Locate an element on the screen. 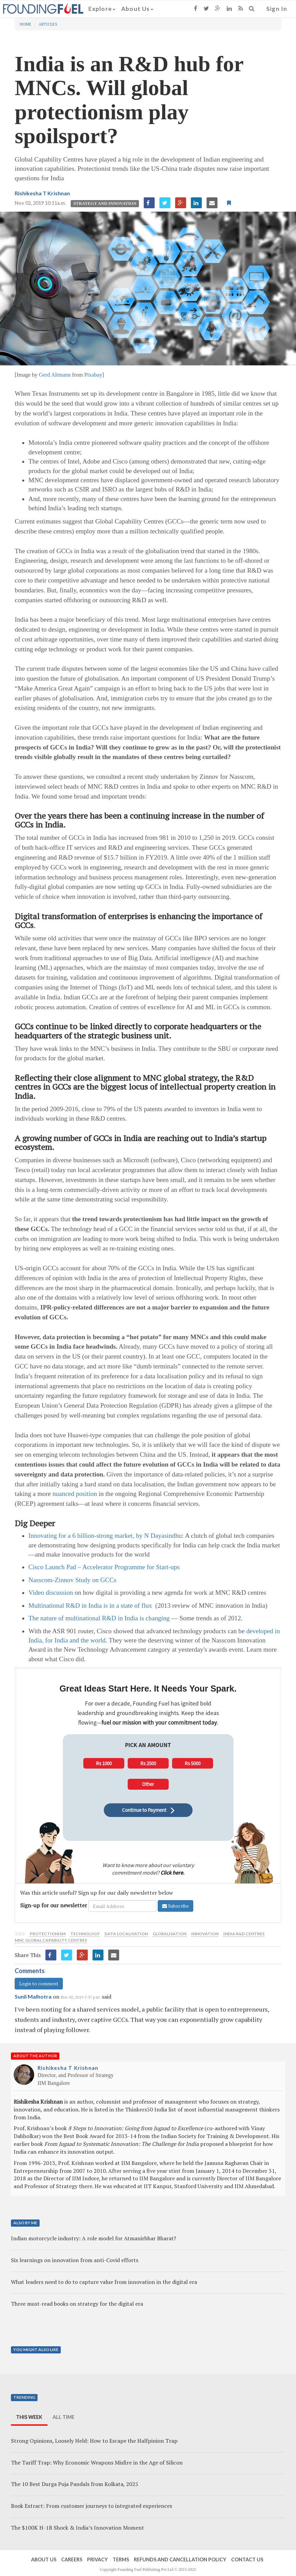  Rishikesha T Krishnan is located at coordinates (42, 193).